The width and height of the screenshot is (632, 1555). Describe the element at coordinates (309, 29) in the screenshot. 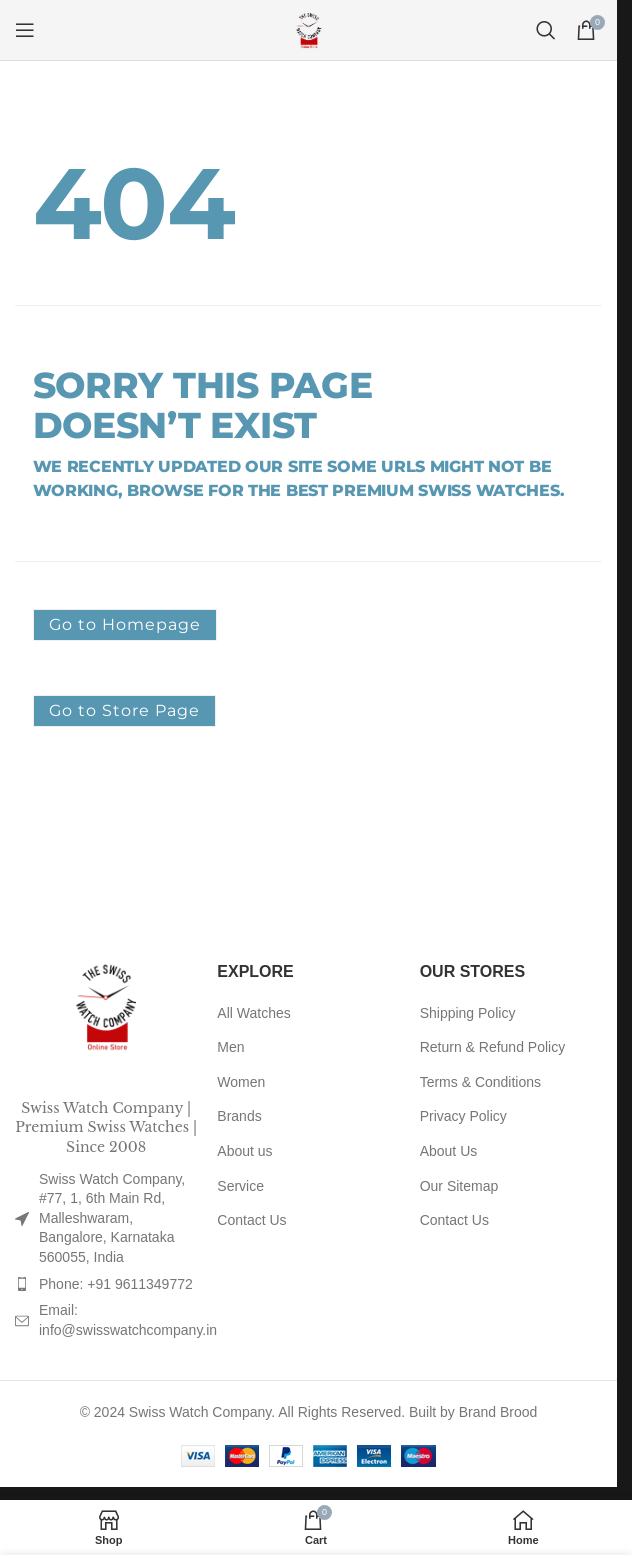

I see `[Site logo]` at that location.